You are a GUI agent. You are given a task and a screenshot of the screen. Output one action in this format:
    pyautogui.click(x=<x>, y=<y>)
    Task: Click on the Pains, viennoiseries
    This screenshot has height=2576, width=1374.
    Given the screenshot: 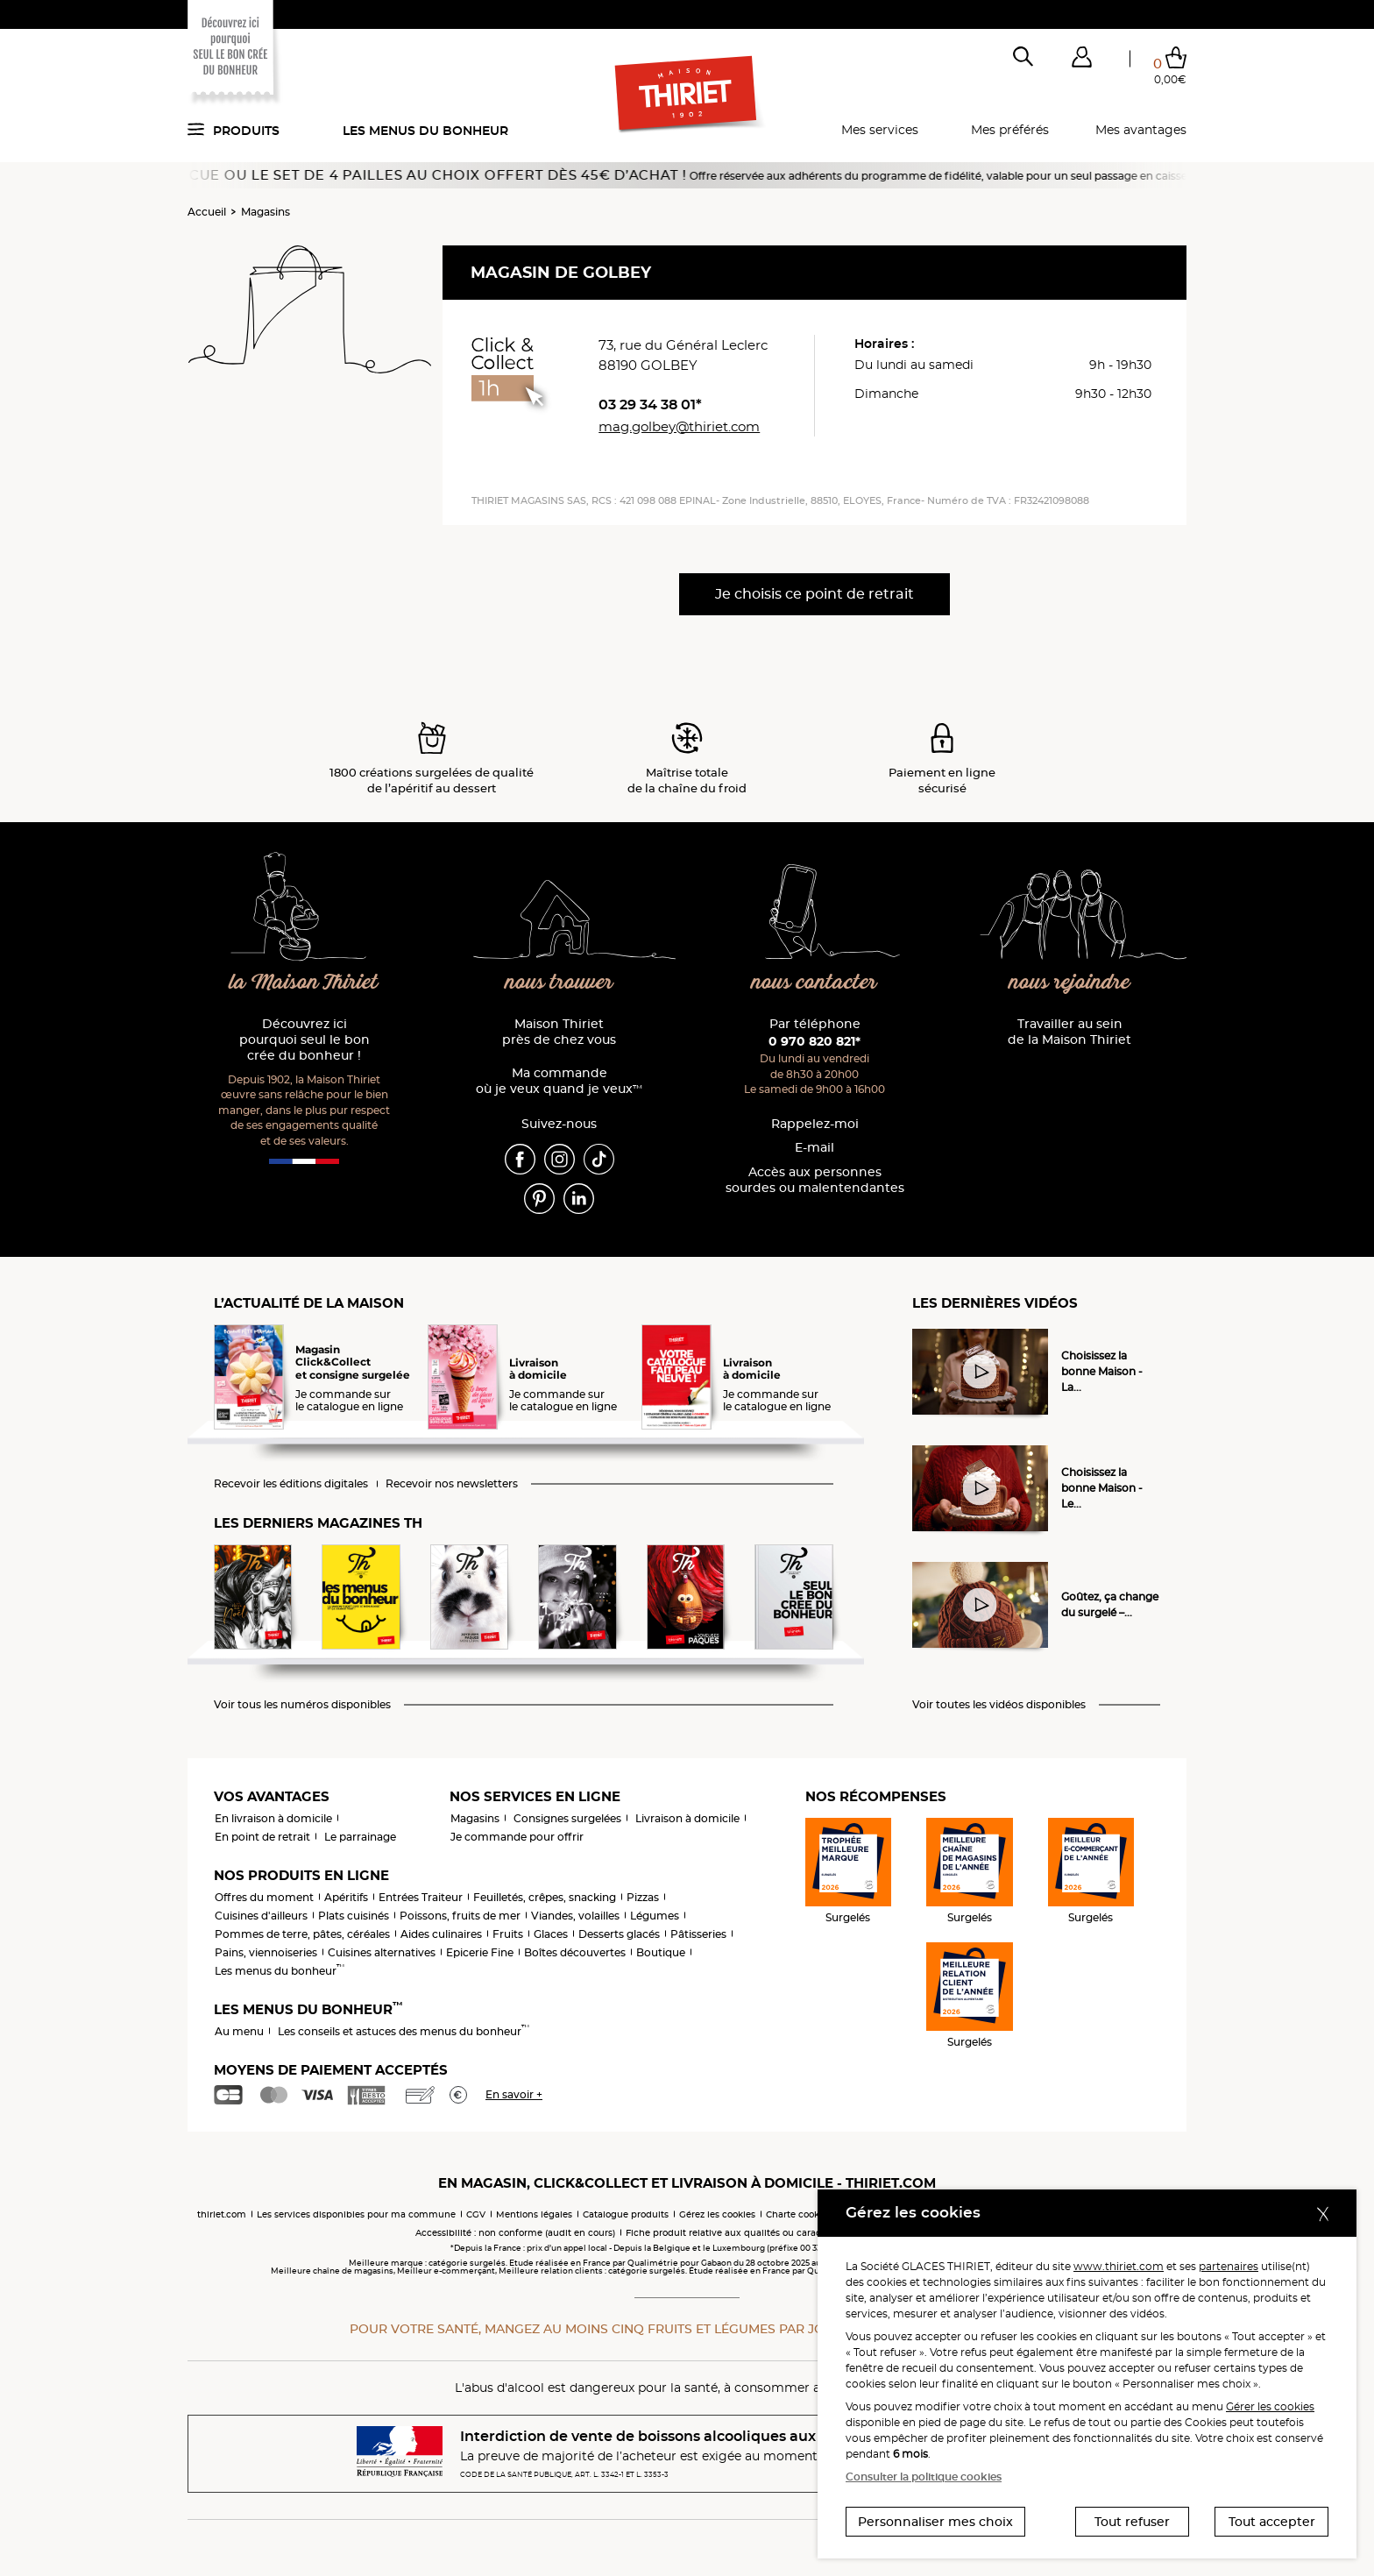 What is the action you would take?
    pyautogui.click(x=266, y=1952)
    